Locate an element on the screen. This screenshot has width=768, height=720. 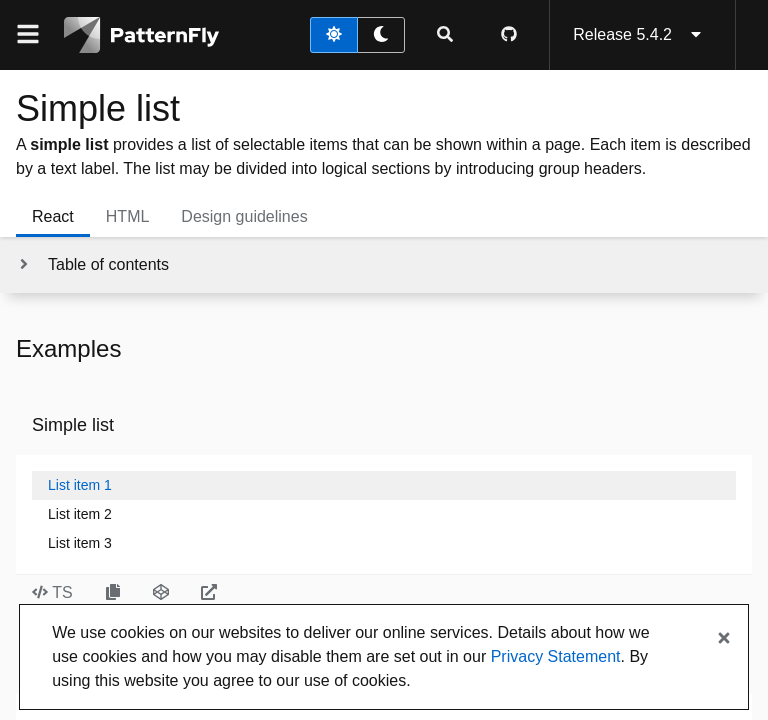
TS [Toggle TS code in Simple list example] is located at coordinates (52, 592).